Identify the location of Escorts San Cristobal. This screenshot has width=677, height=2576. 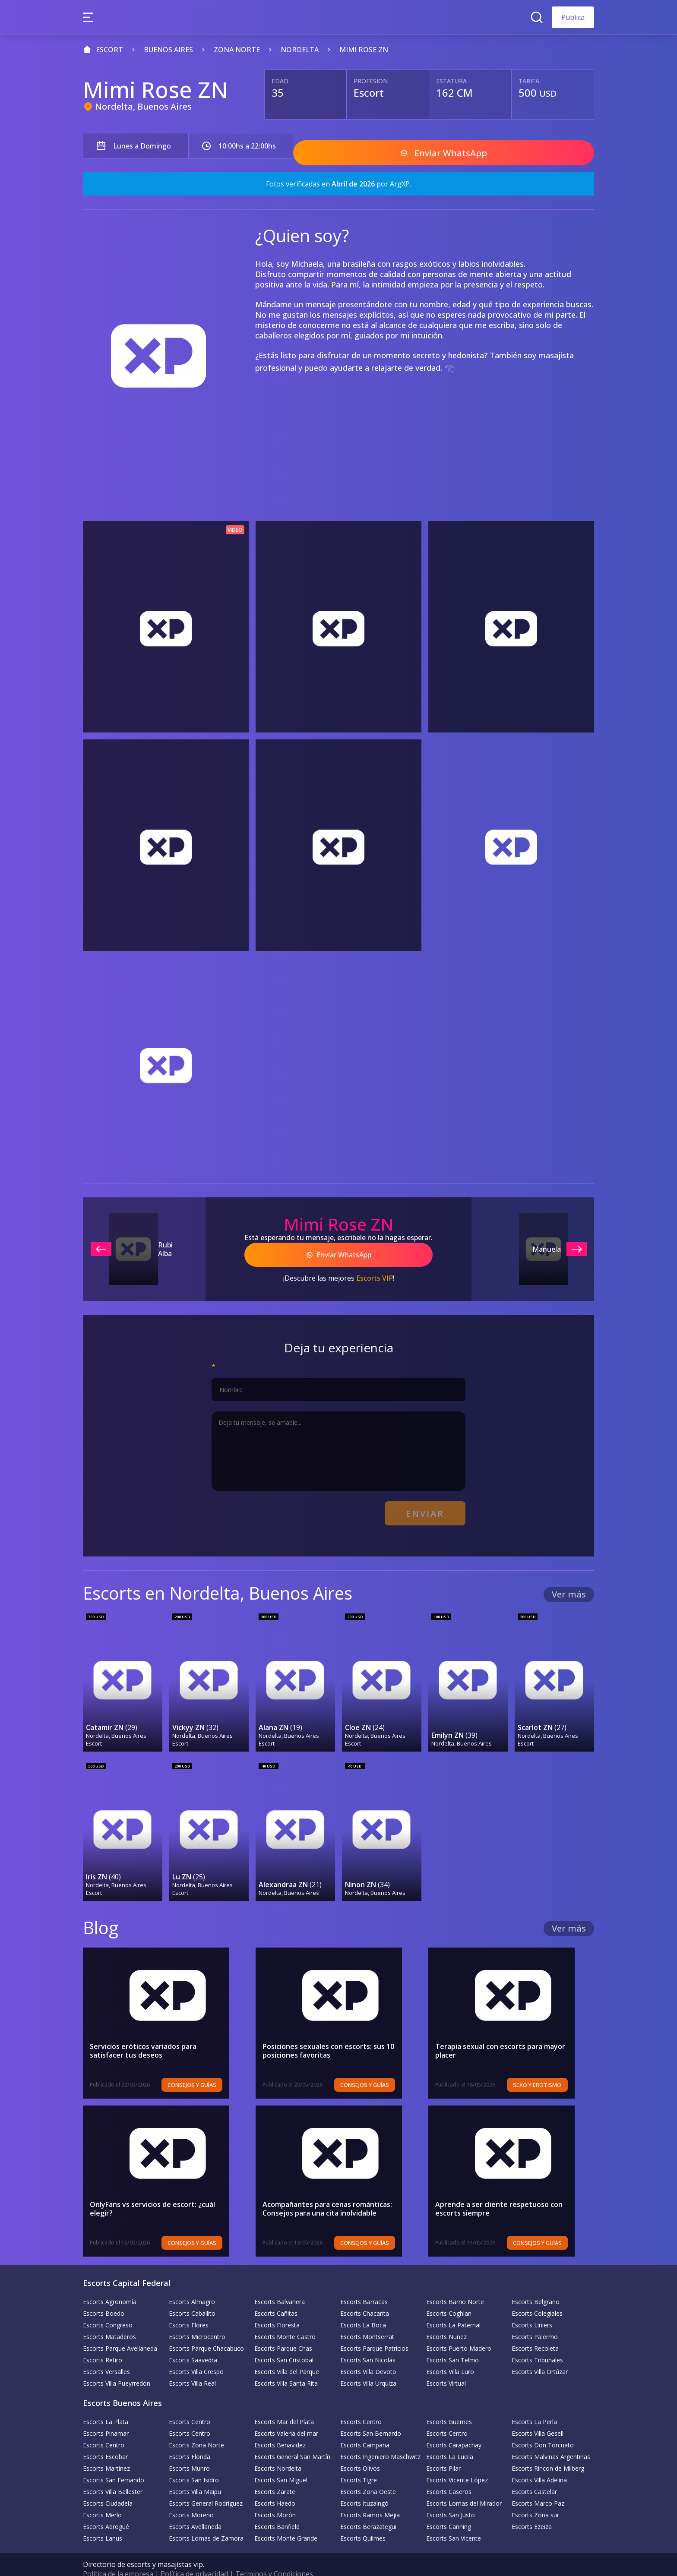
(283, 2341).